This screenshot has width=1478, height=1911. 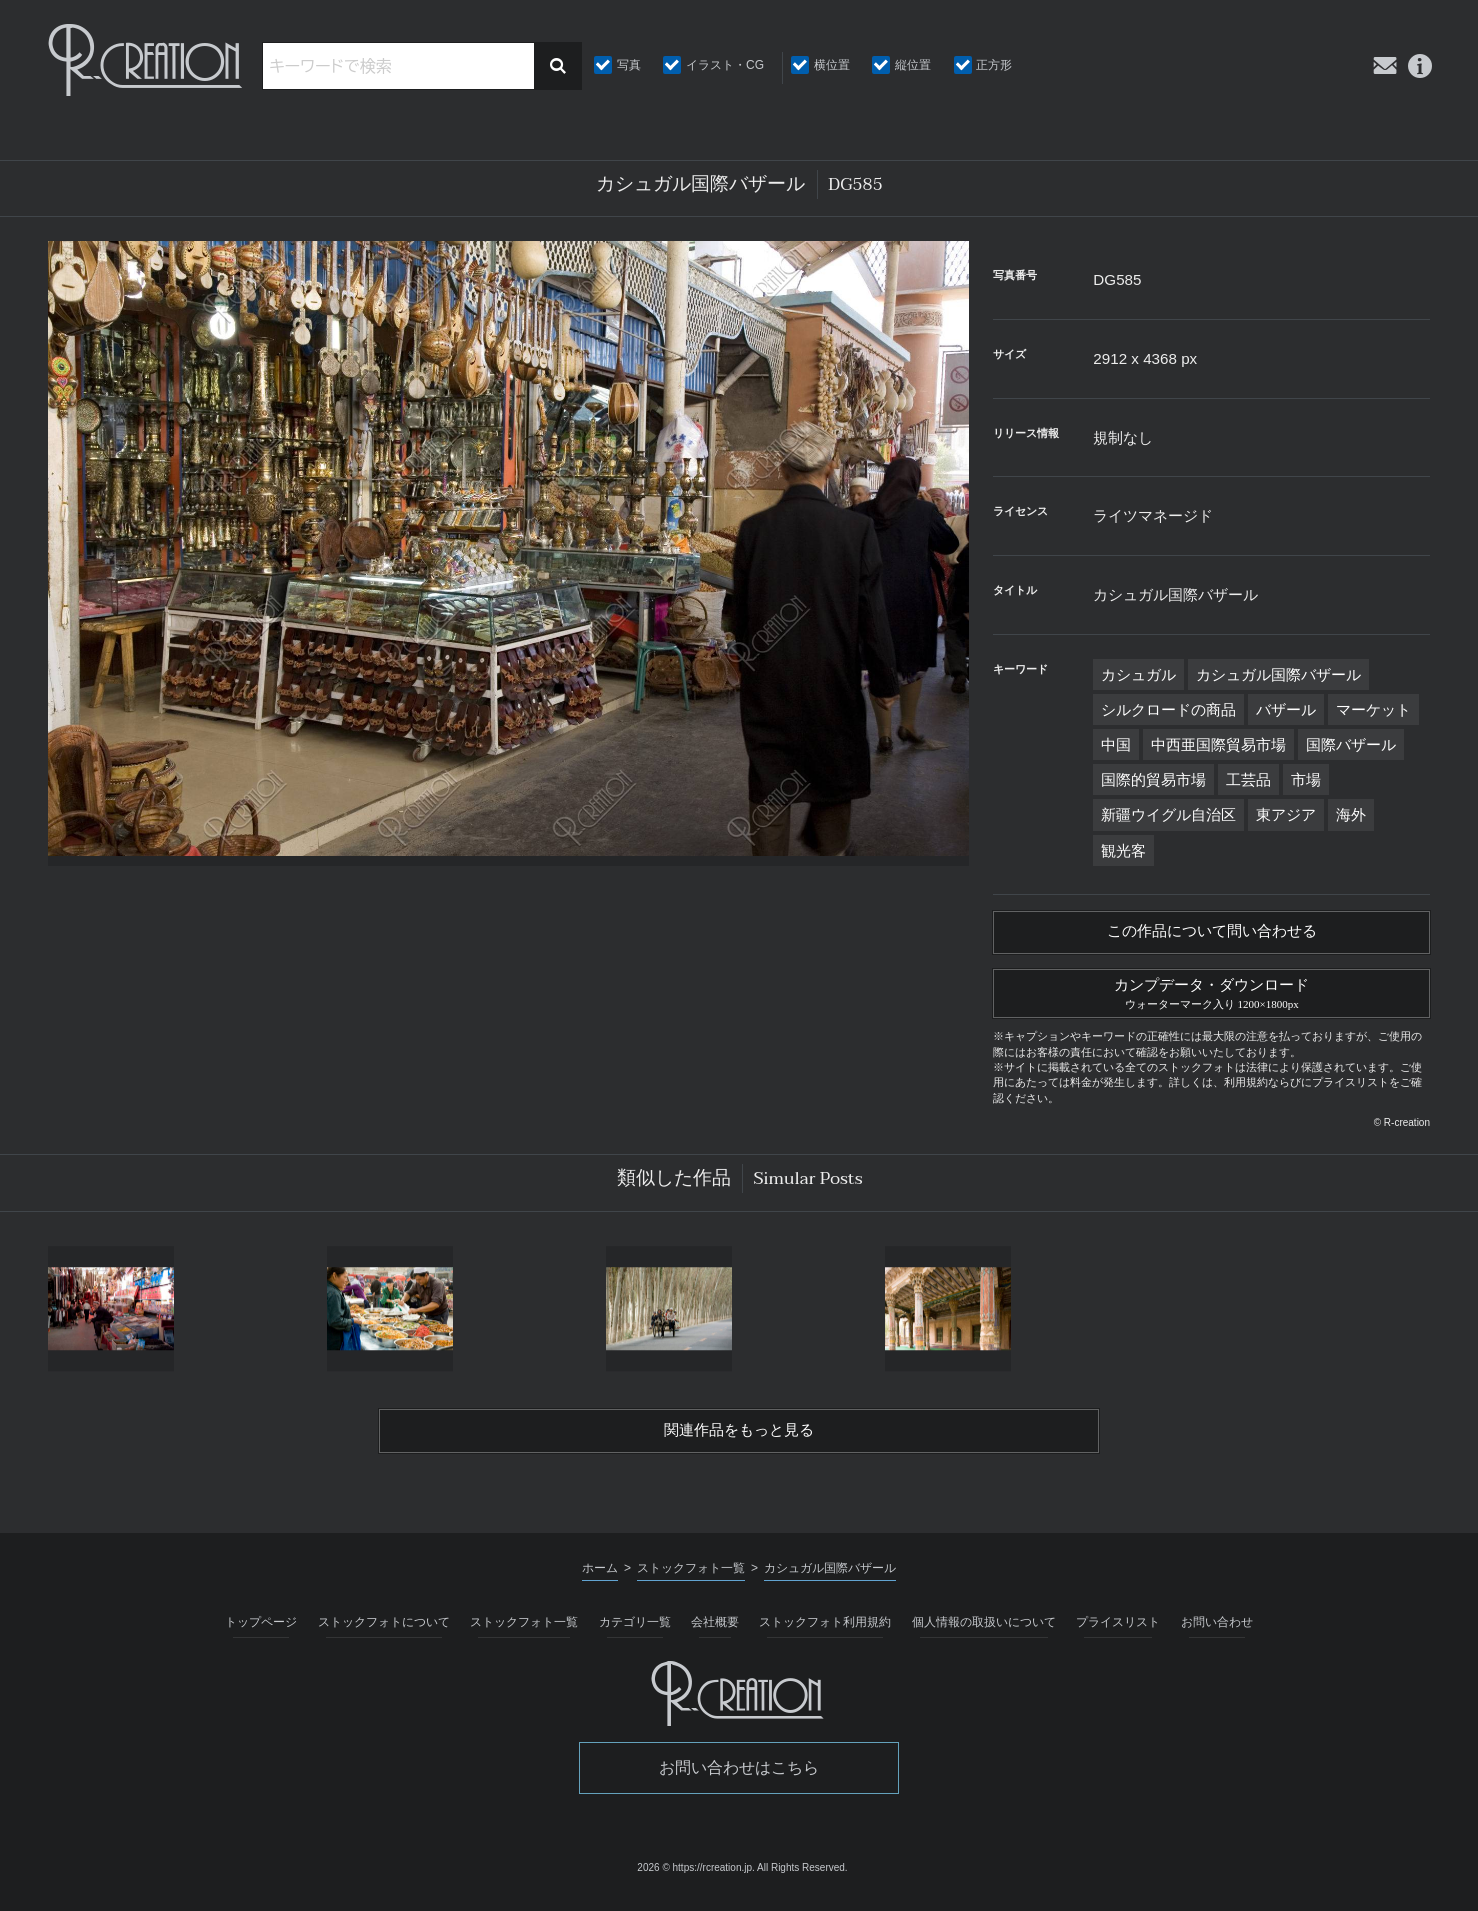 What do you see at coordinates (739, 1777) in the screenshot?
I see `お問い合わせはこちら` at bounding box center [739, 1777].